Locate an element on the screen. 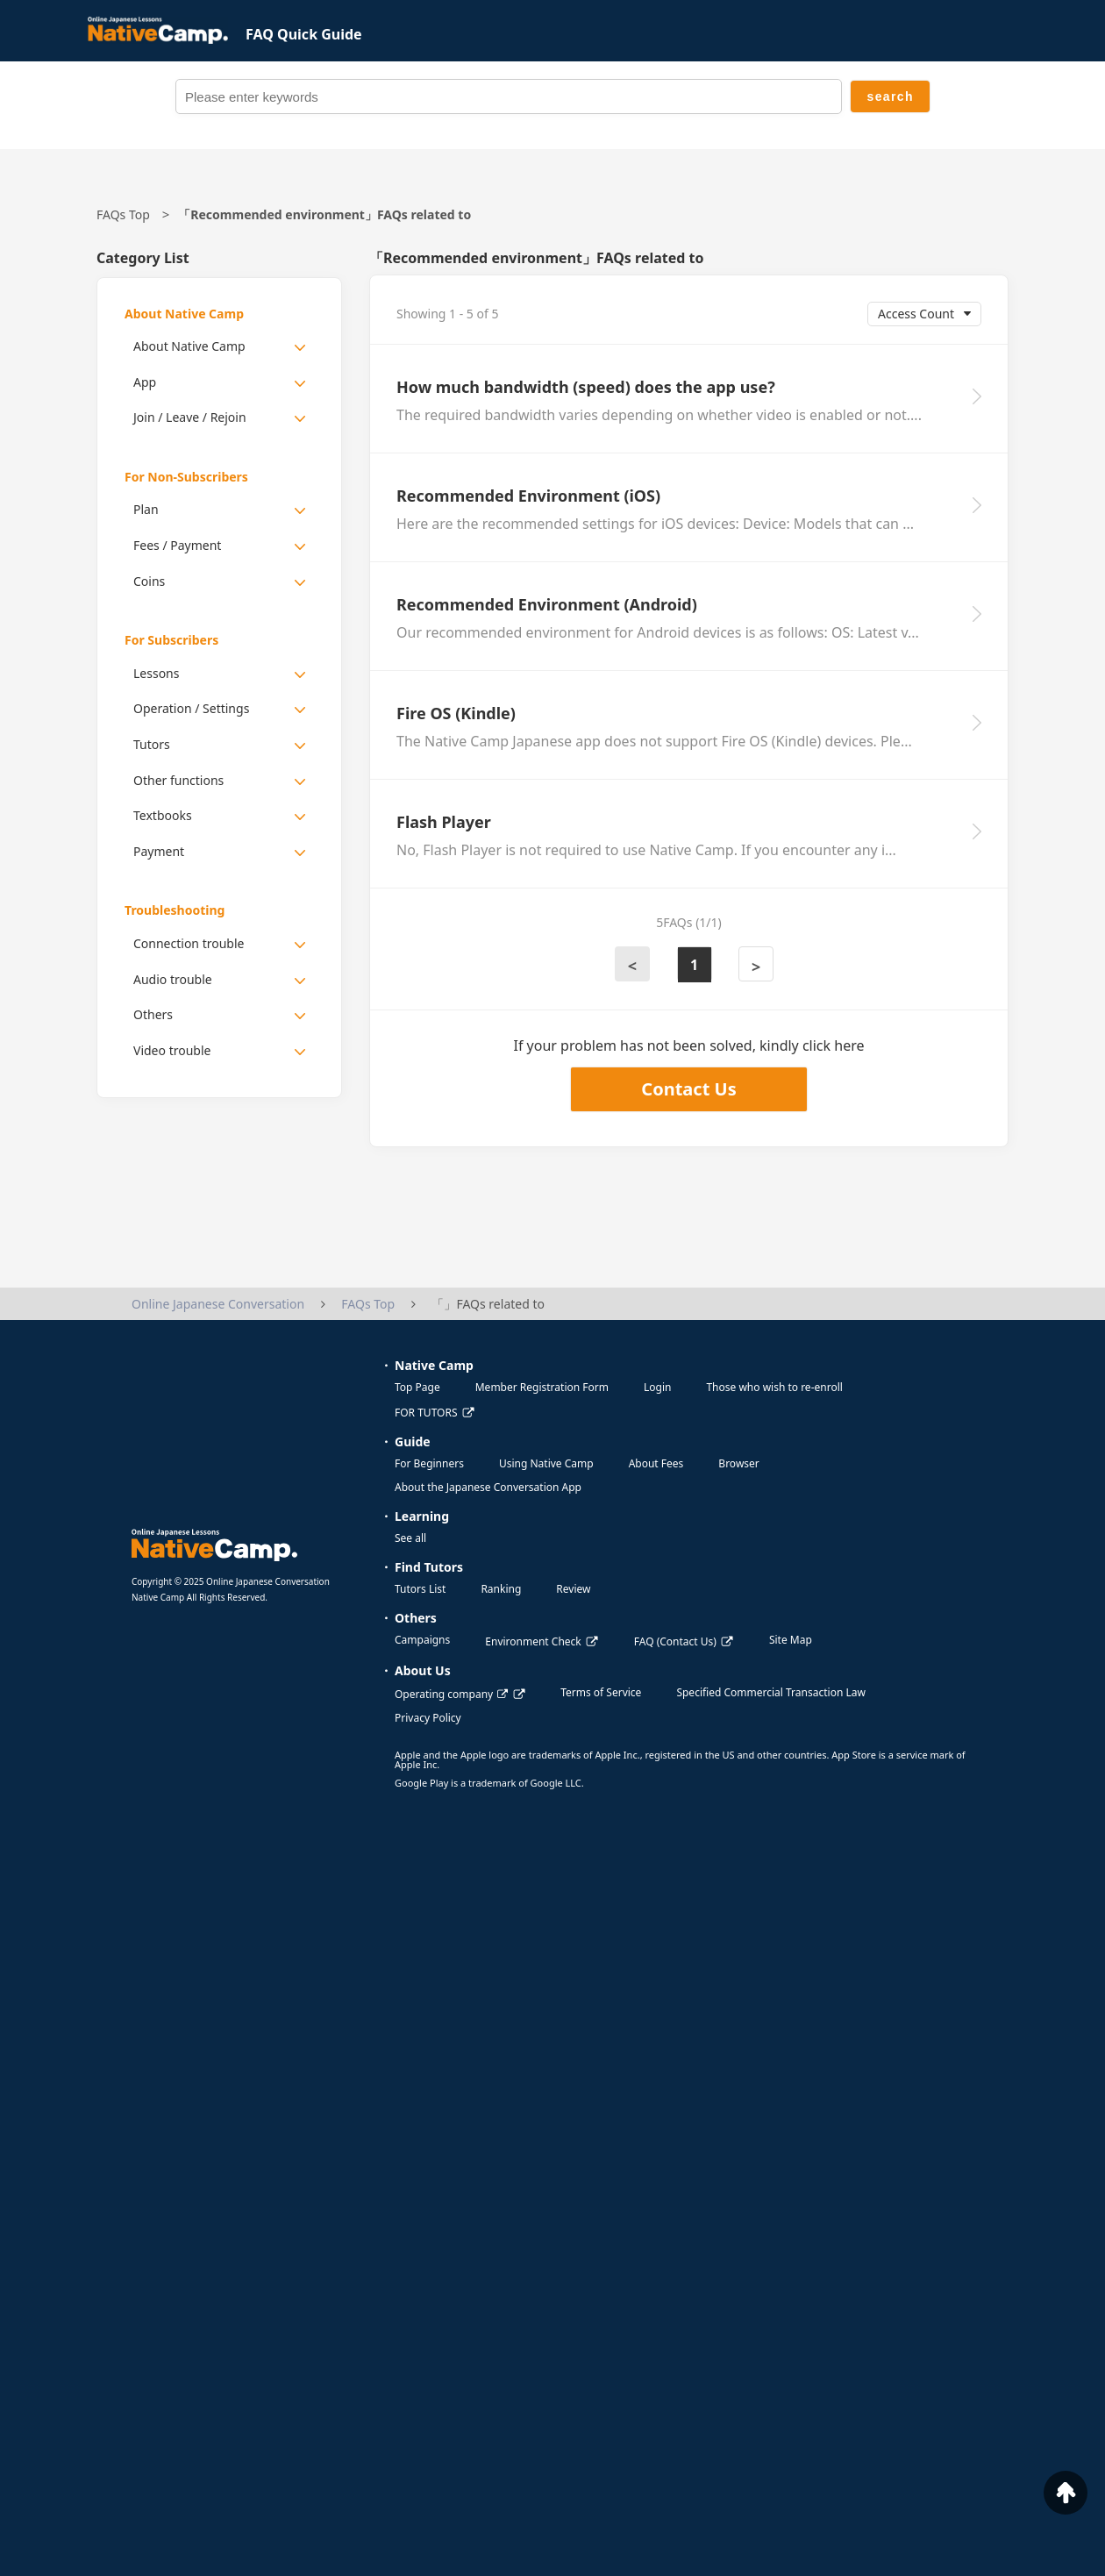 Image resolution: width=1105 pixels, height=2576 pixels. Environment Check is located at coordinates (533, 1641).